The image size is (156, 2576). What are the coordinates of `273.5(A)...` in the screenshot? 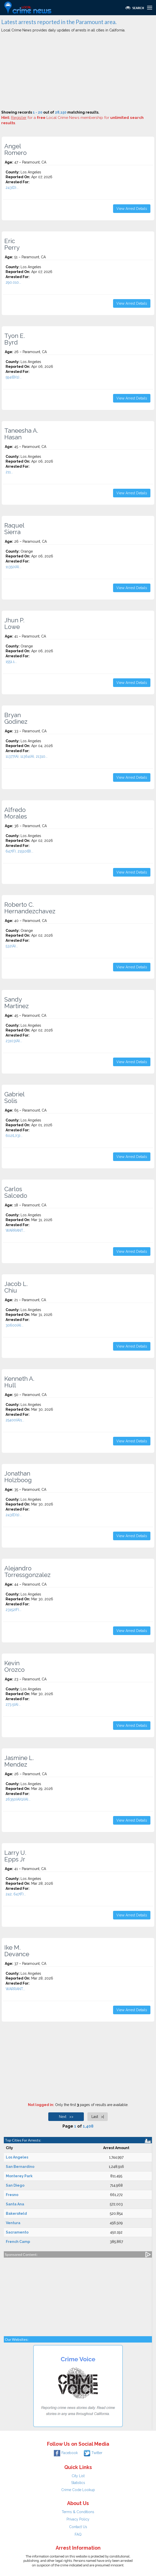 It's located at (13, 1704).